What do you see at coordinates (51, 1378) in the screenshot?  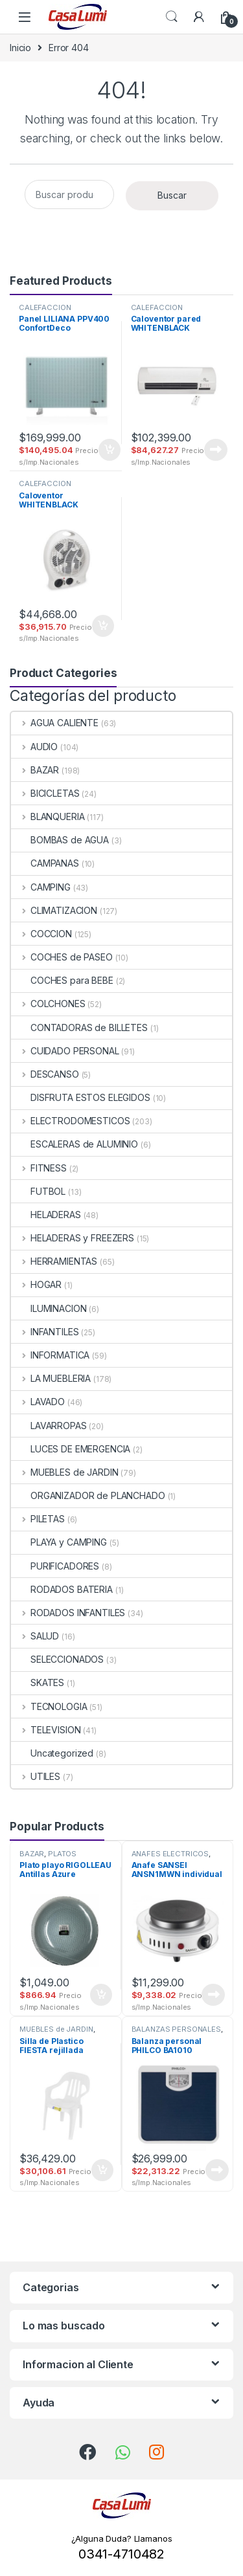 I see `LA MUEBLERIA` at bounding box center [51, 1378].